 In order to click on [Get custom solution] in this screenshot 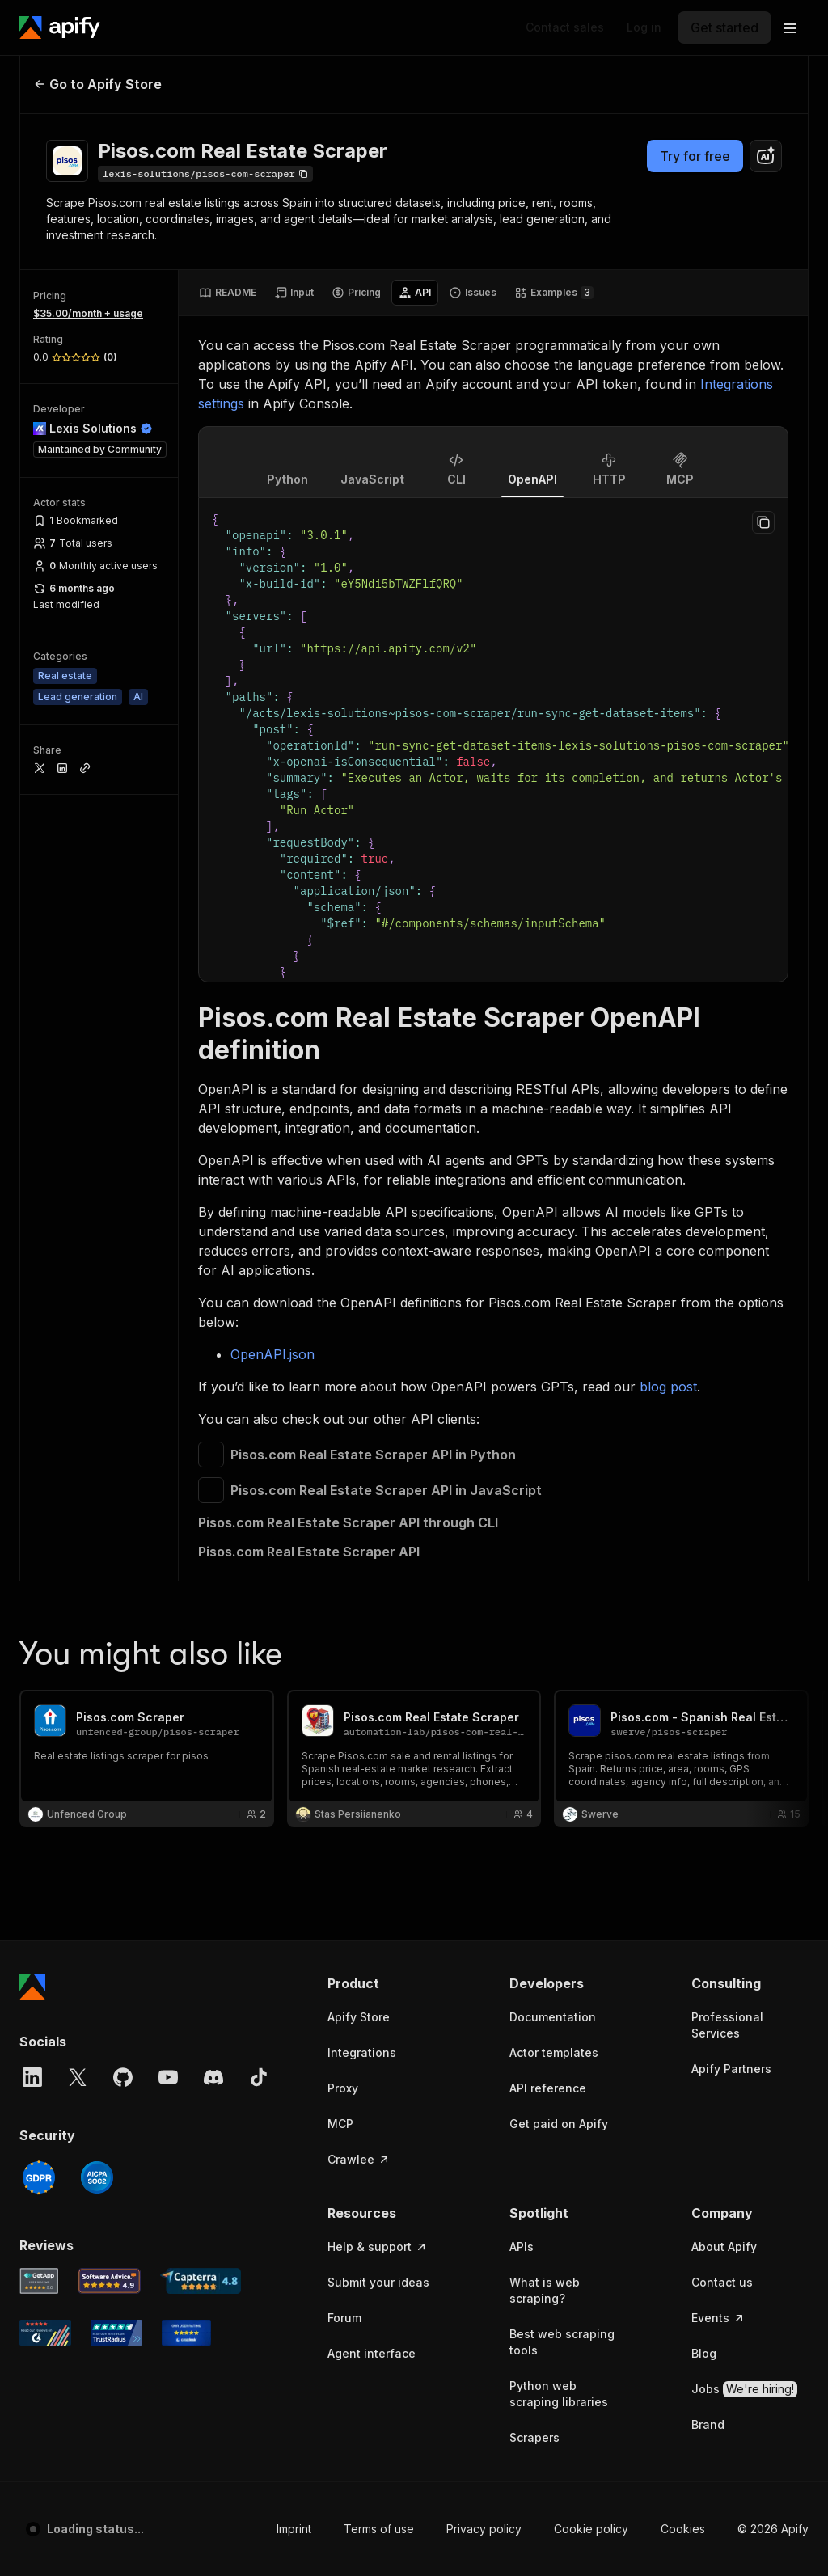, I will do `click(565, 27)`.